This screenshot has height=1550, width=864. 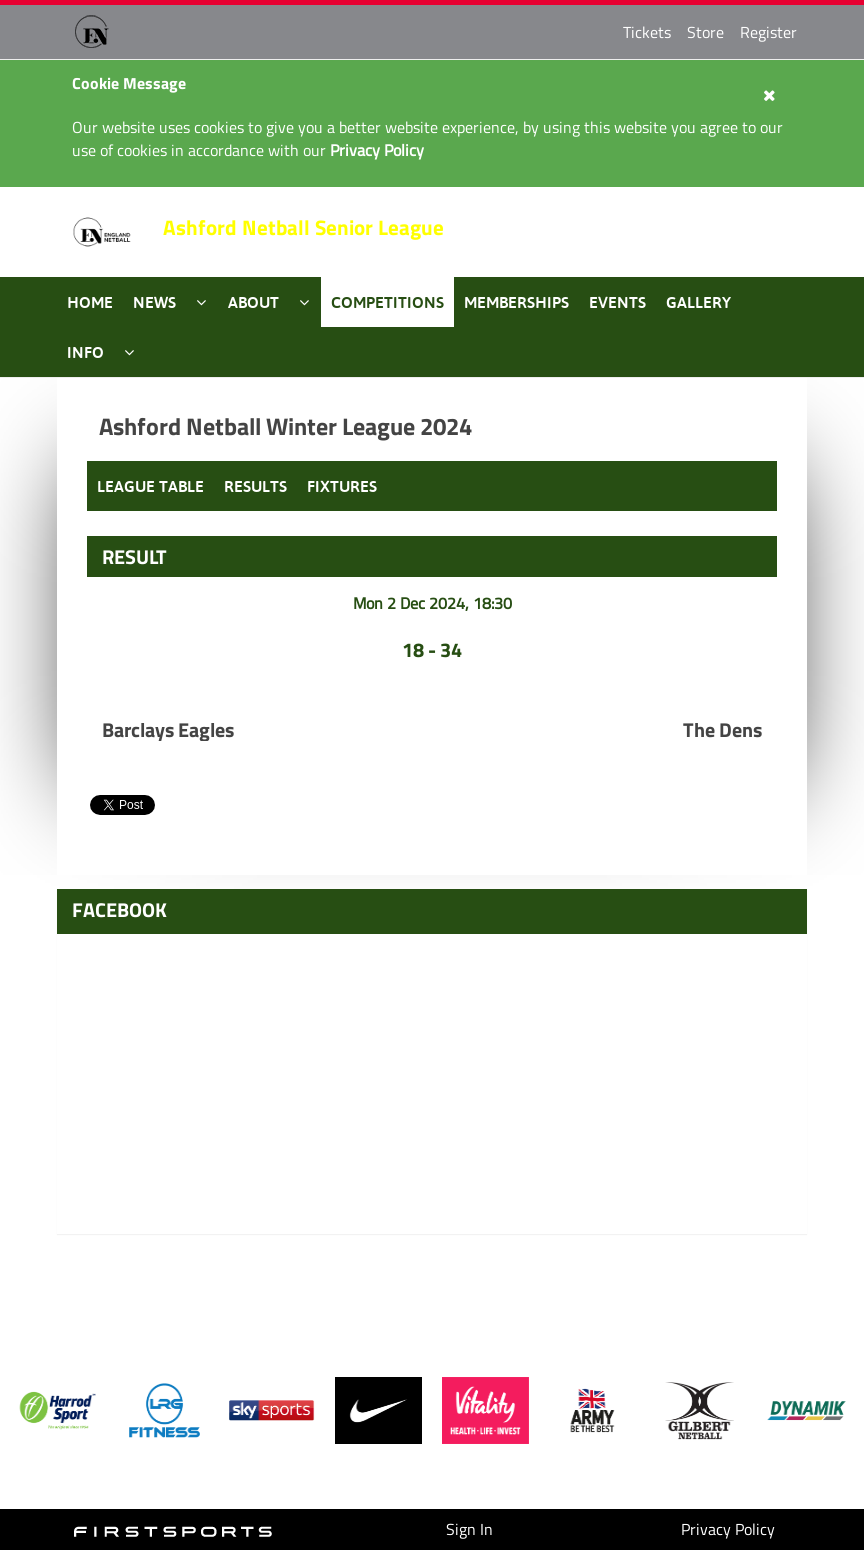 What do you see at coordinates (253, 302) in the screenshot?
I see `About` at bounding box center [253, 302].